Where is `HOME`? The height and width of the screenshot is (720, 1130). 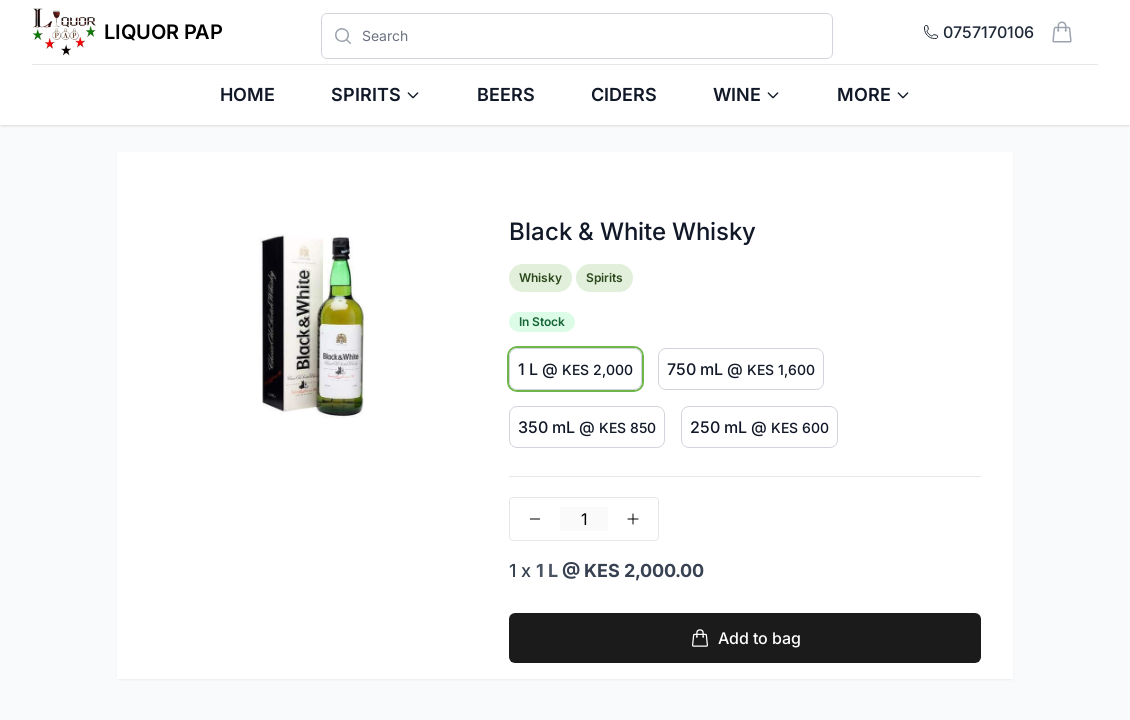 HOME is located at coordinates (247, 94).